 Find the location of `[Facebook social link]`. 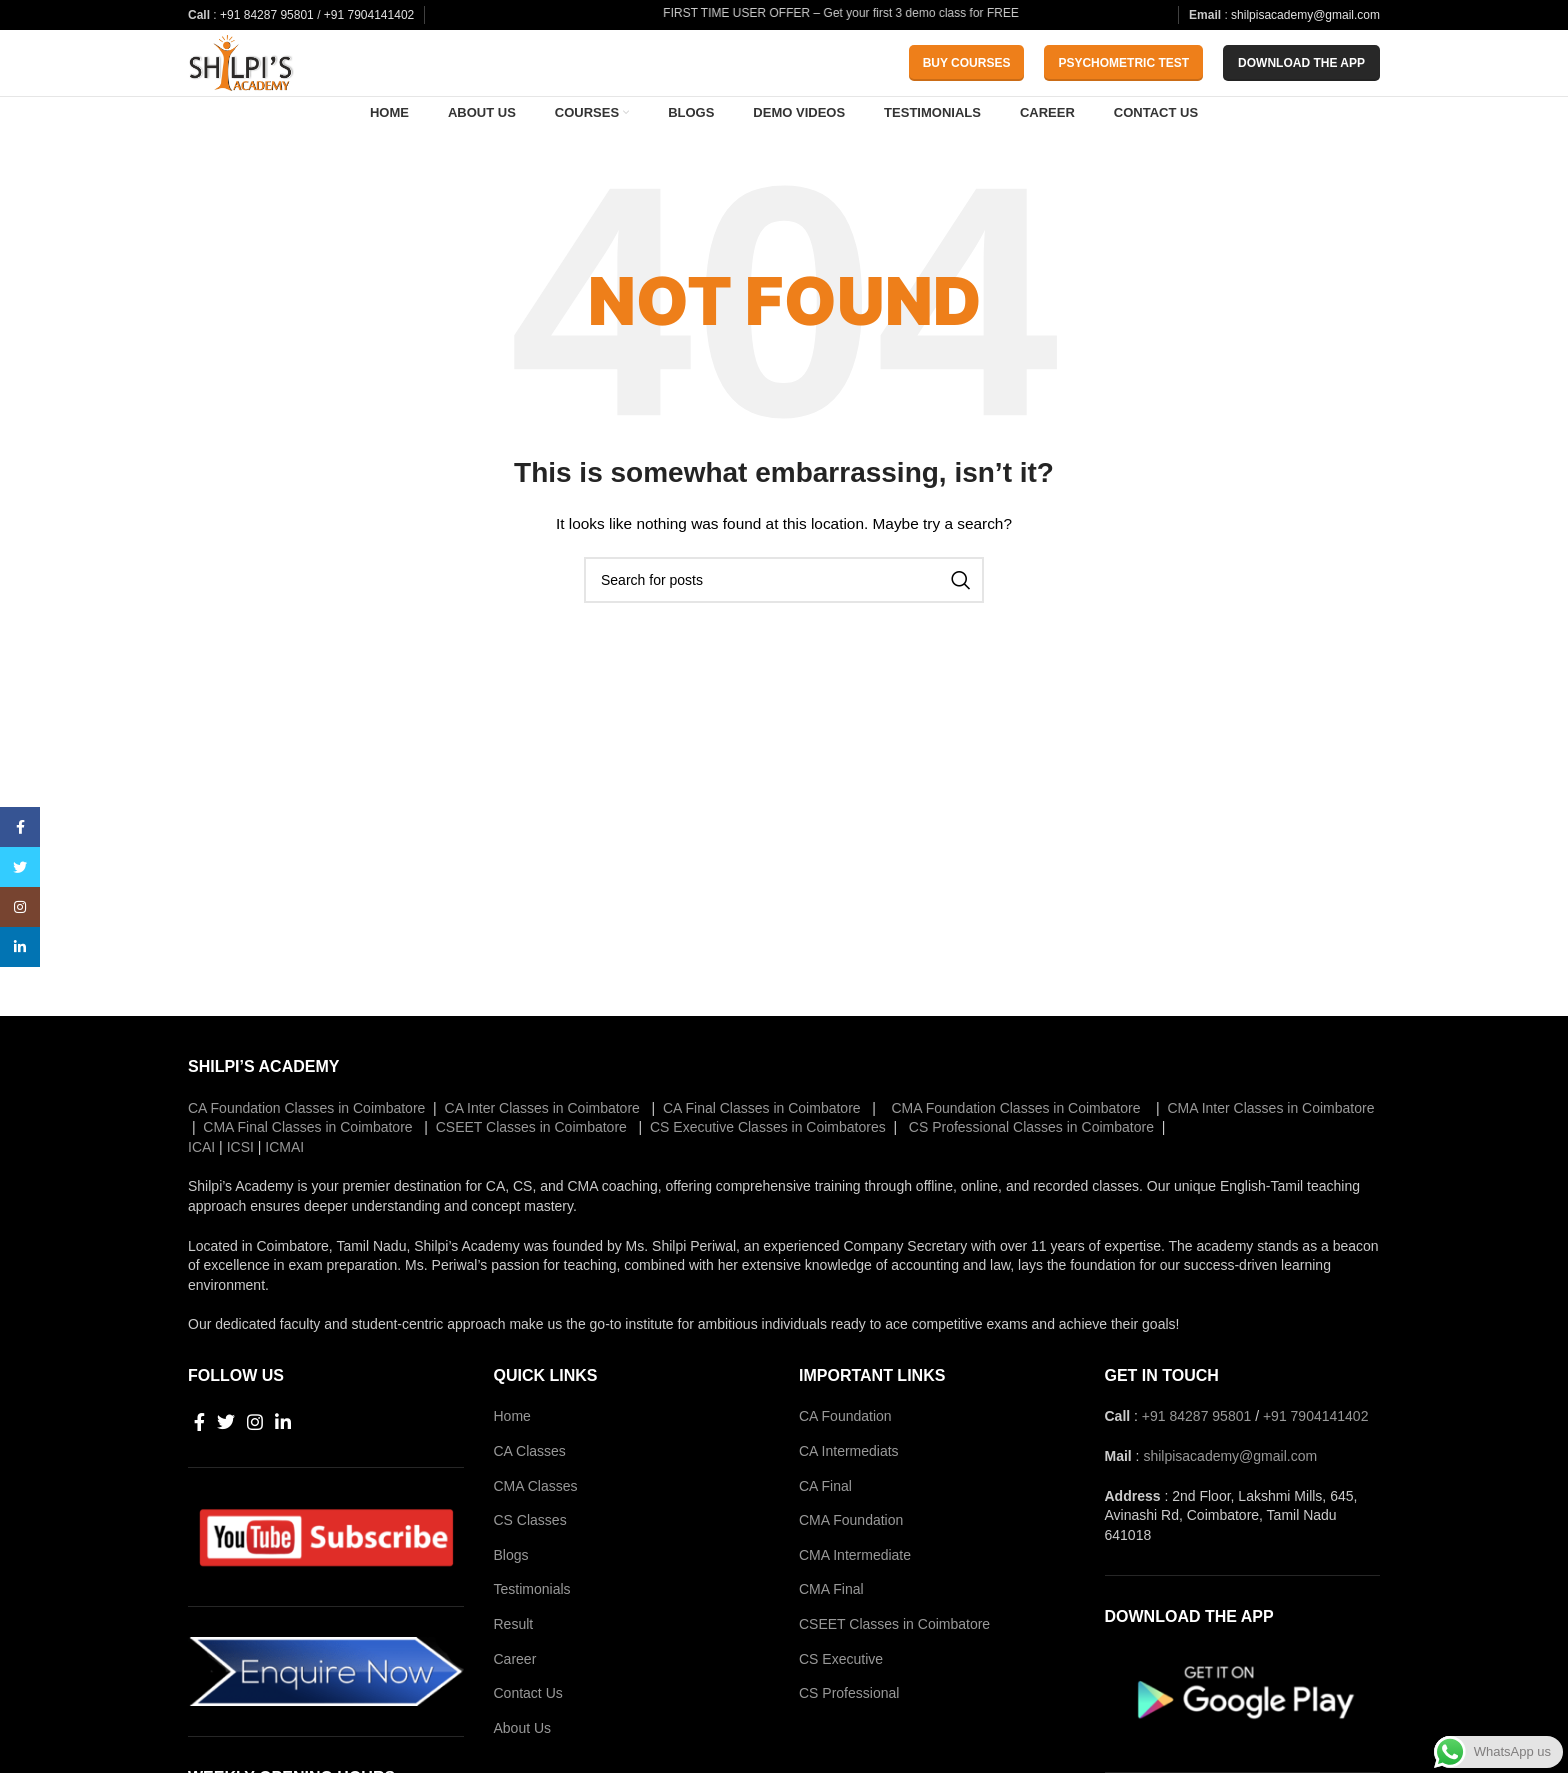

[Facebook social link] is located at coordinates (199, 1470).